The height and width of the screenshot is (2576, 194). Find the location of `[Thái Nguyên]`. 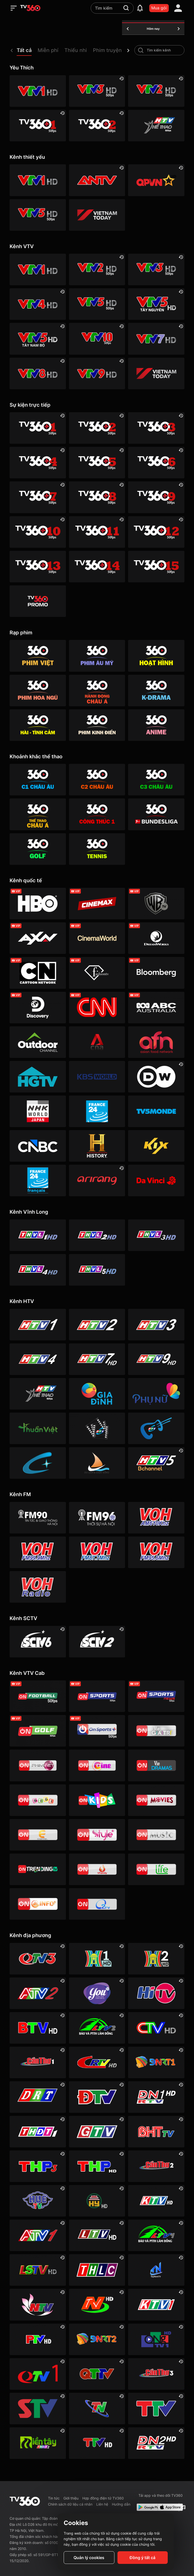

[Thái Nguyên] is located at coordinates (97, 2408).